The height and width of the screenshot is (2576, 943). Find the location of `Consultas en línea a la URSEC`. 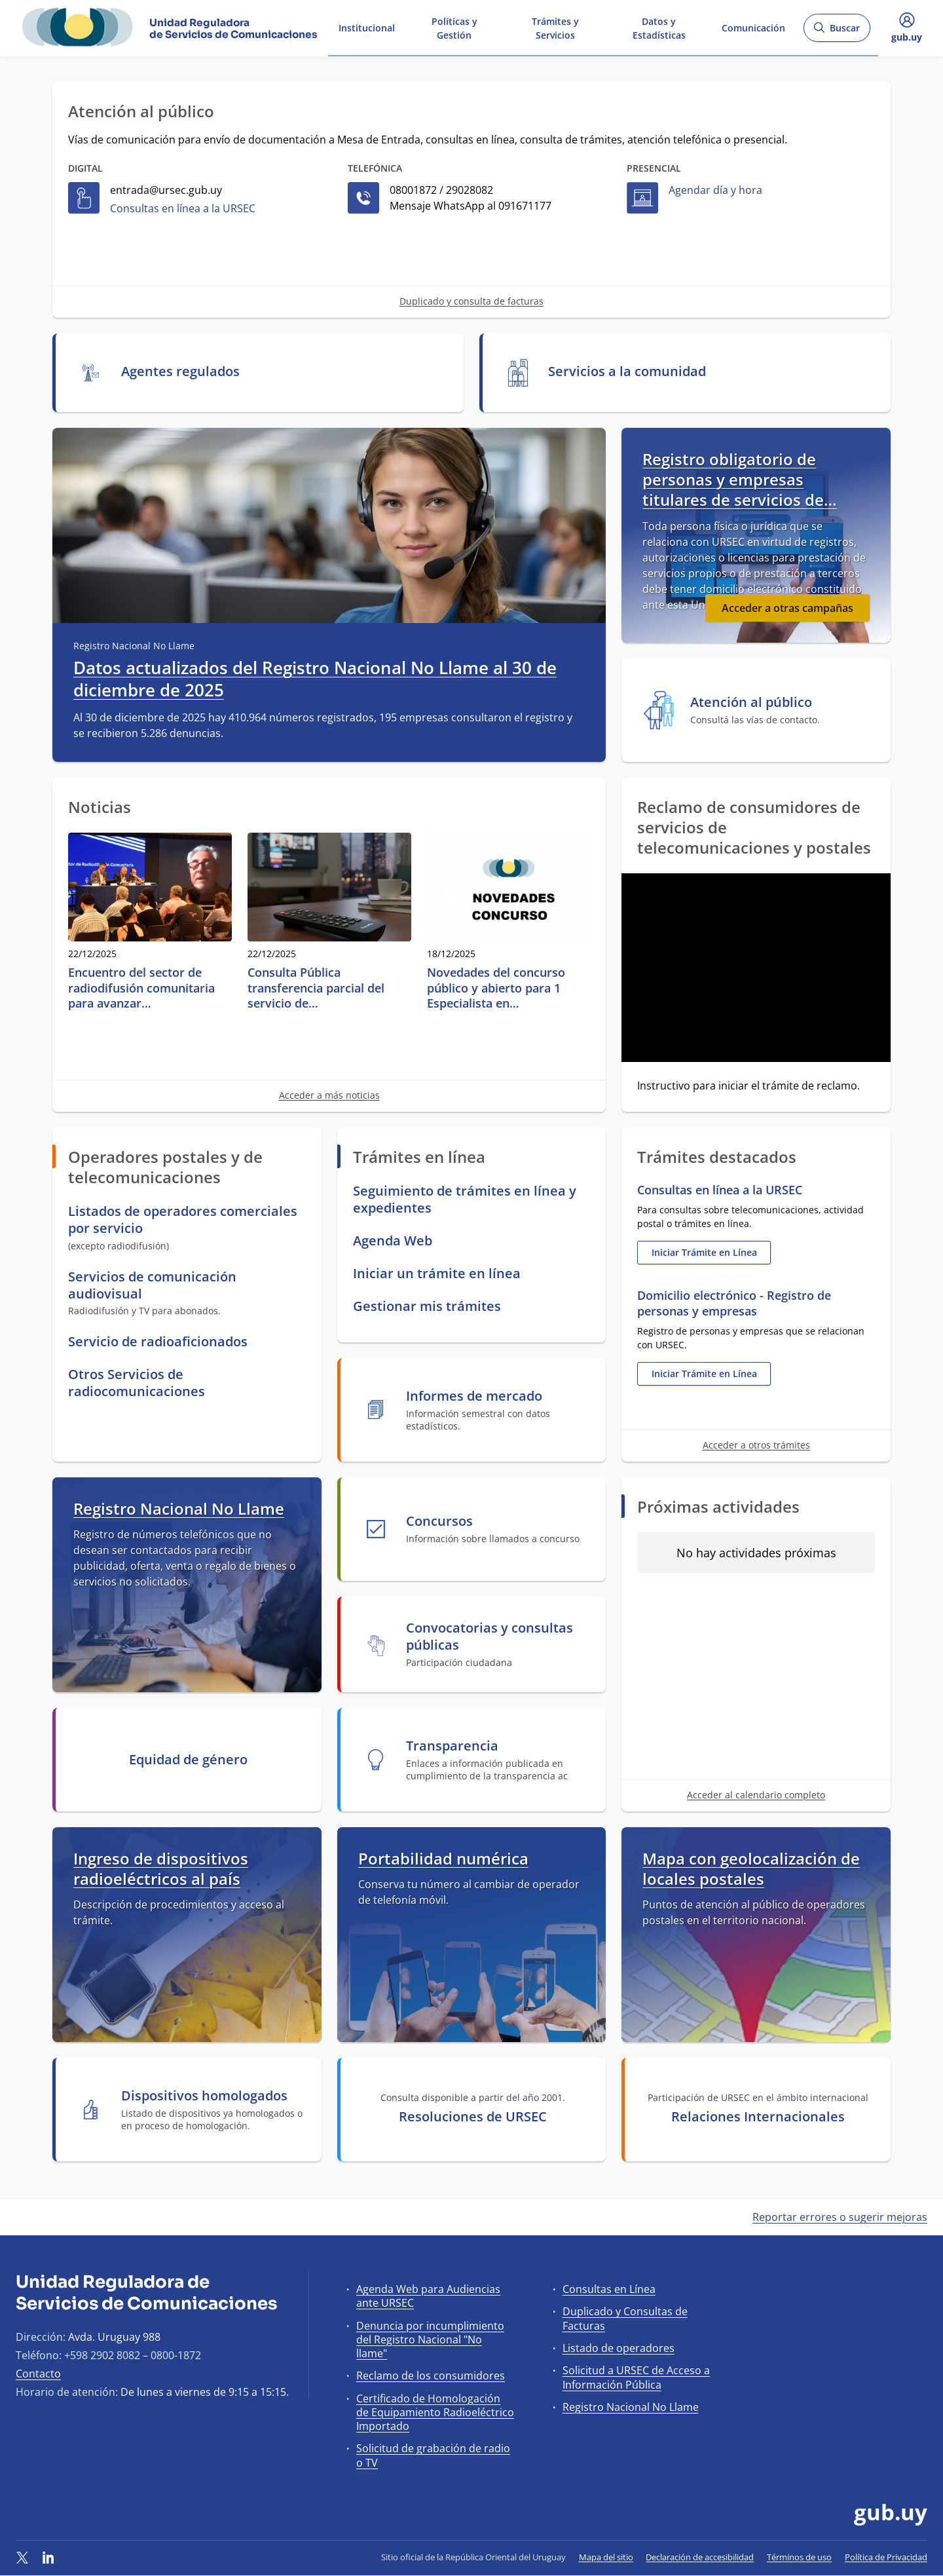

Consultas en línea a la URSEC is located at coordinates (182, 208).